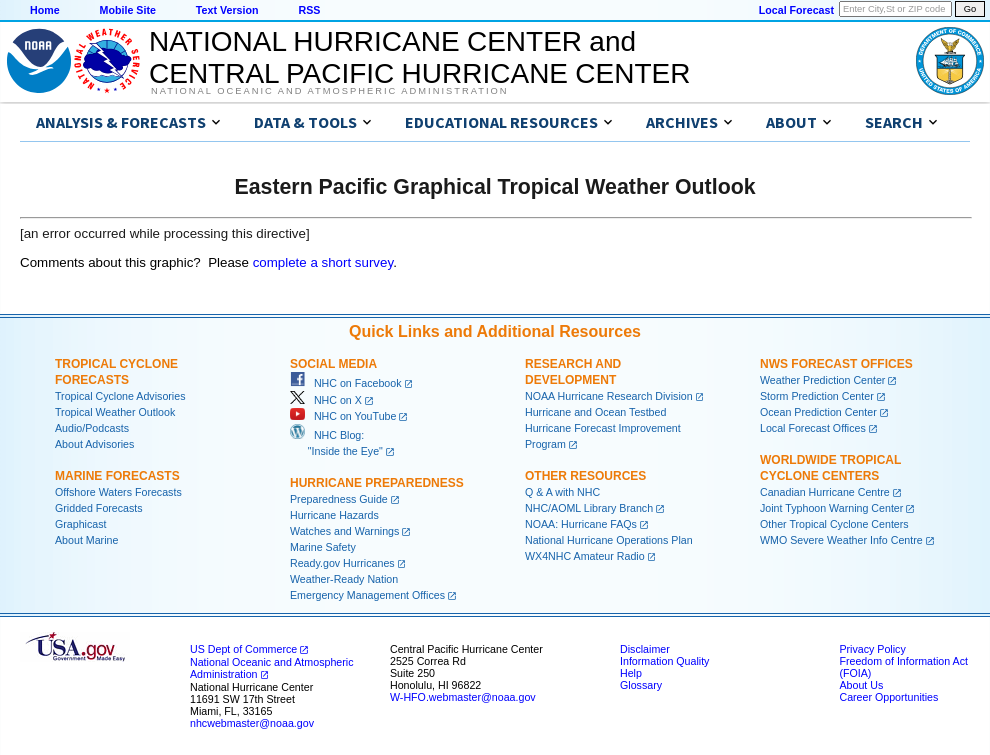  I want to click on Help, so click(631, 673).